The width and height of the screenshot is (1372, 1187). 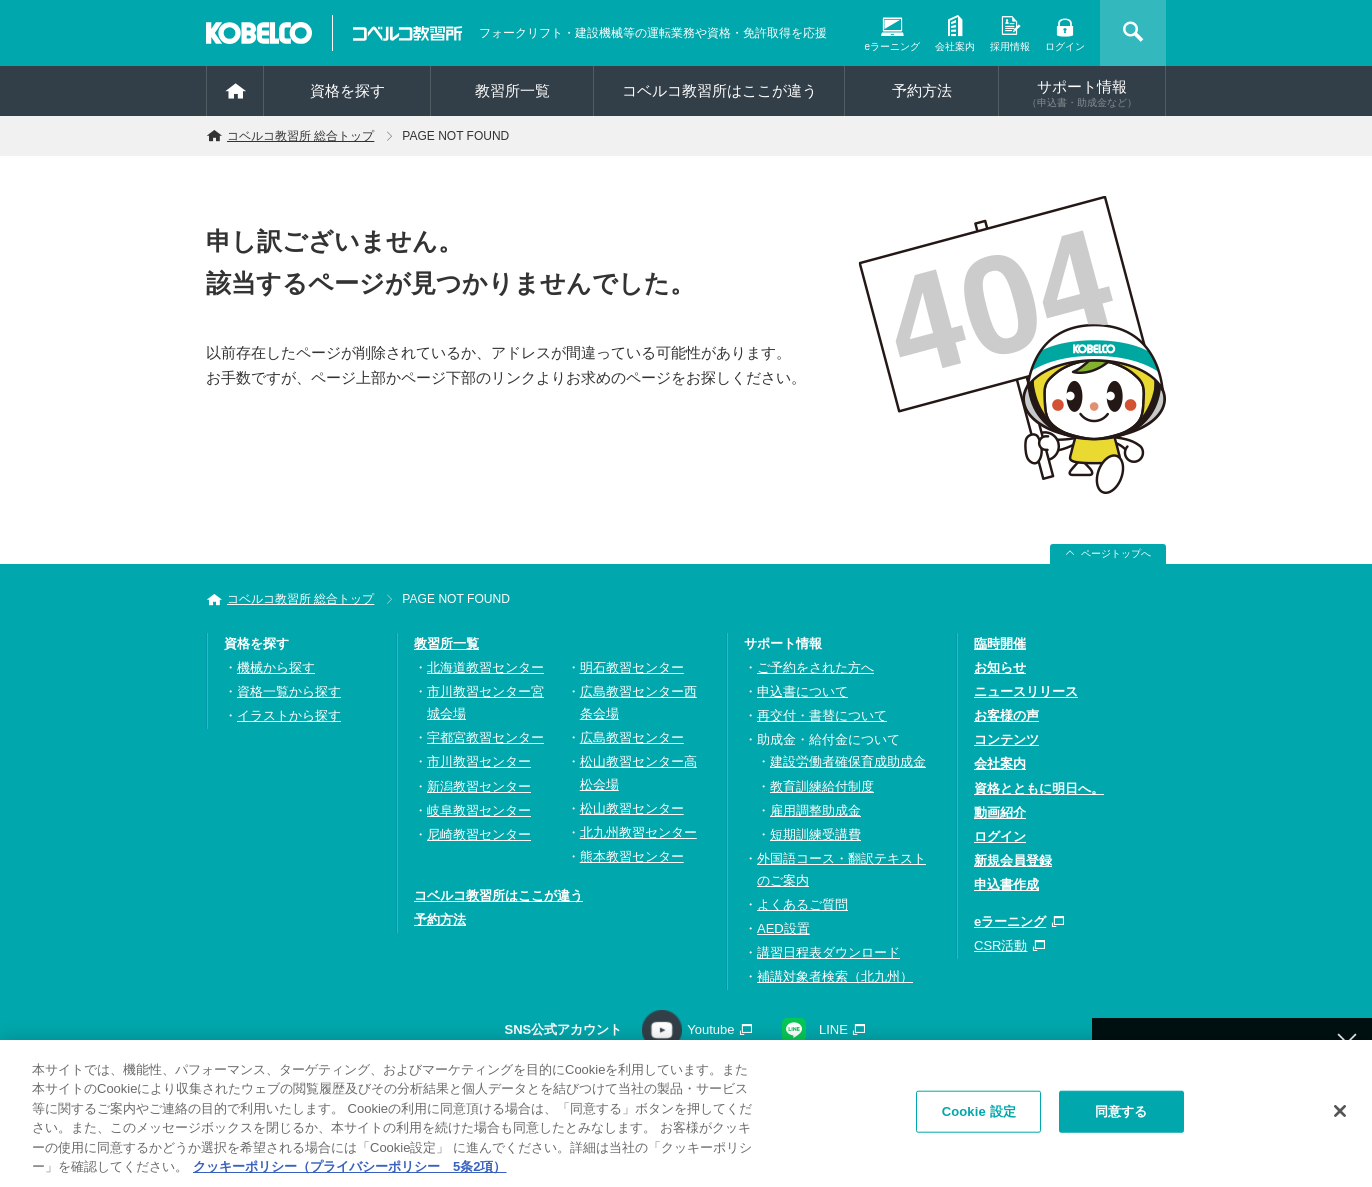 What do you see at coordinates (815, 810) in the screenshot?
I see `雇用調整助成金` at bounding box center [815, 810].